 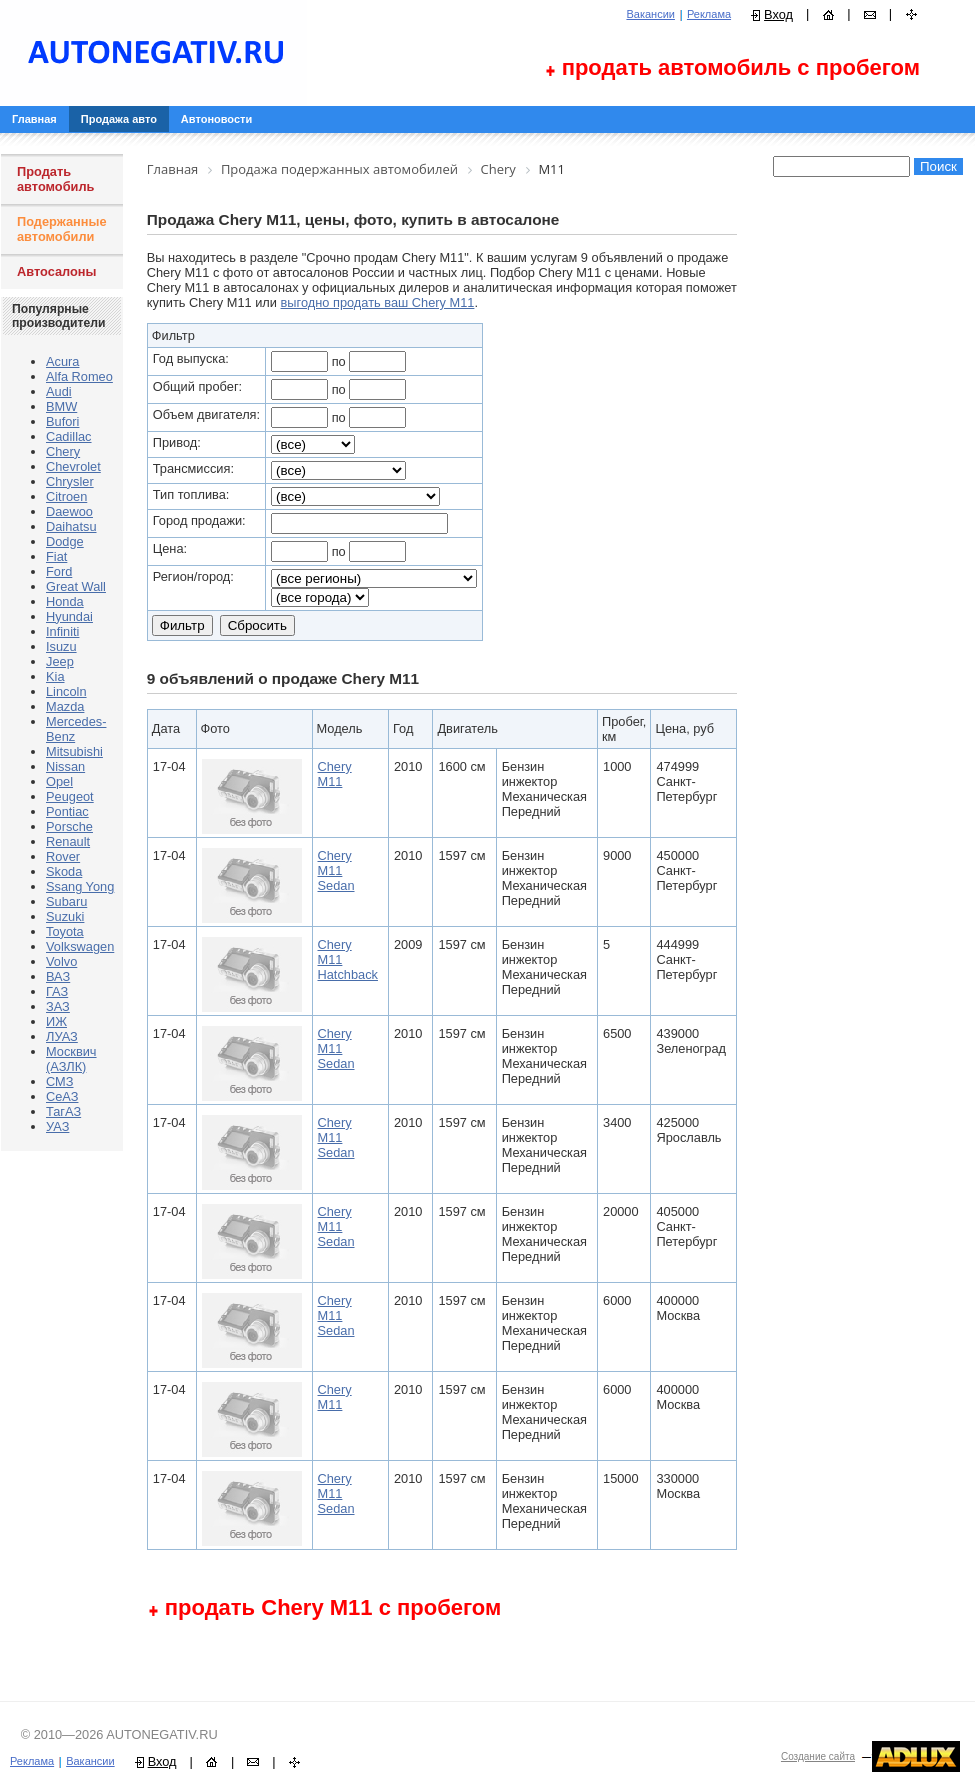 What do you see at coordinates (56, 1021) in the screenshot?
I see `ИЖ` at bounding box center [56, 1021].